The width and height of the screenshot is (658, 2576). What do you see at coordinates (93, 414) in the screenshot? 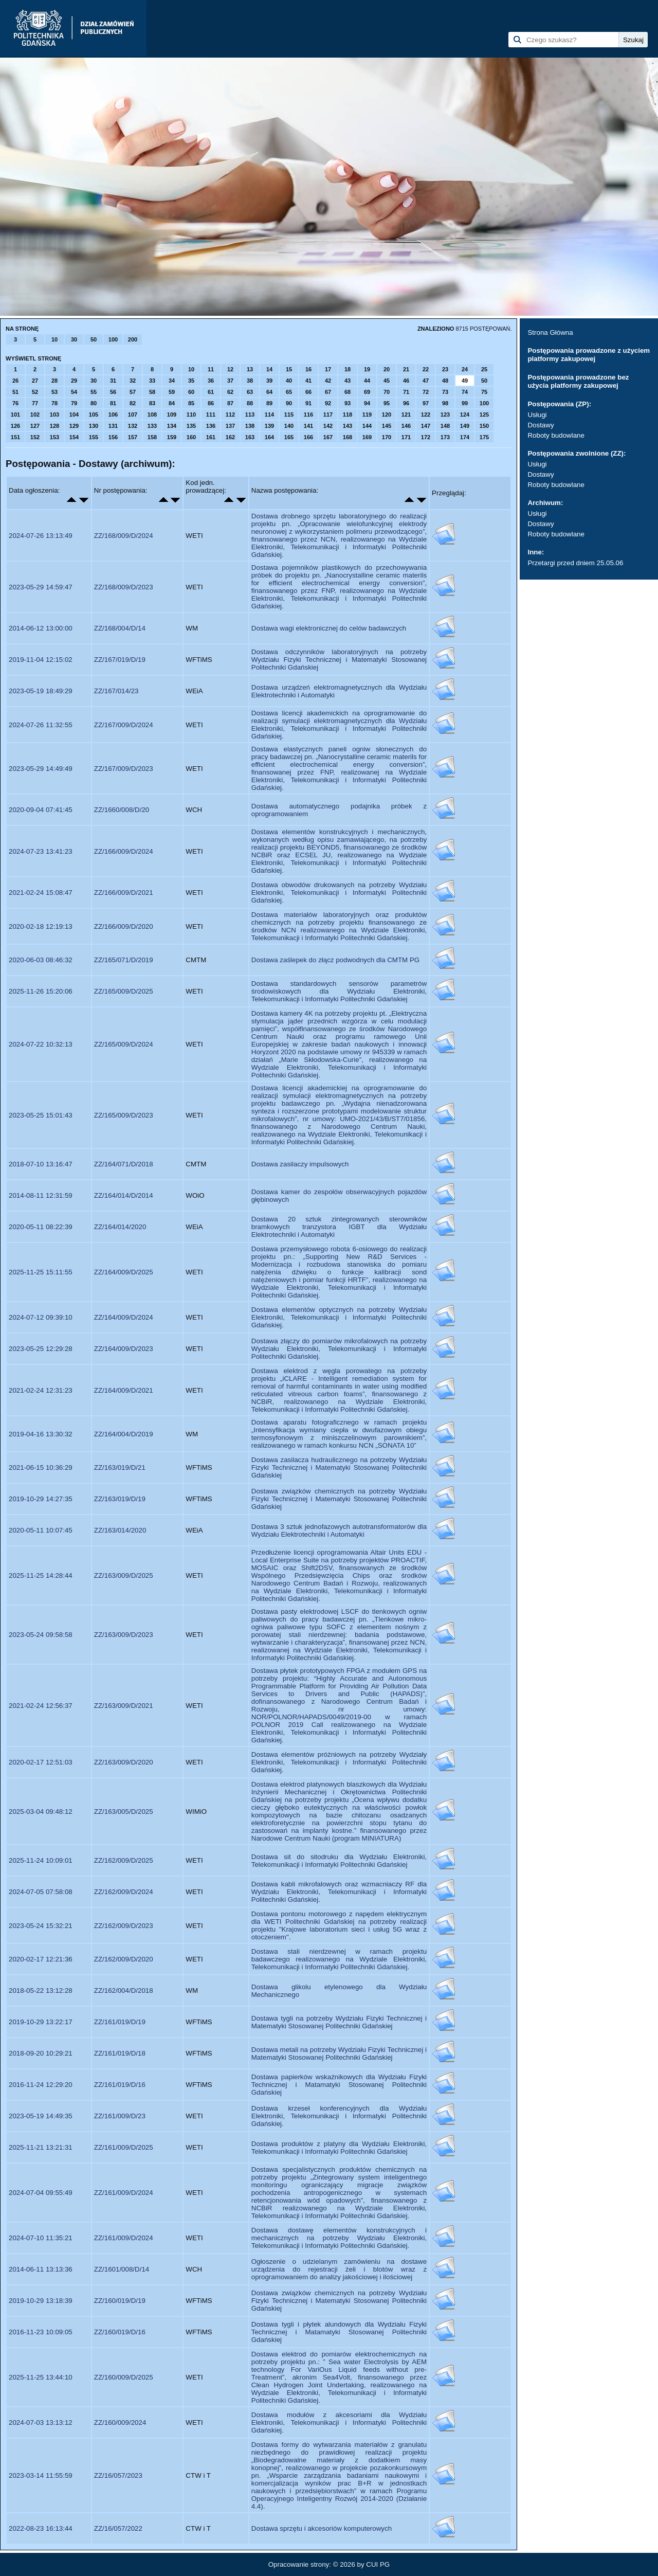
I see `105` at bounding box center [93, 414].